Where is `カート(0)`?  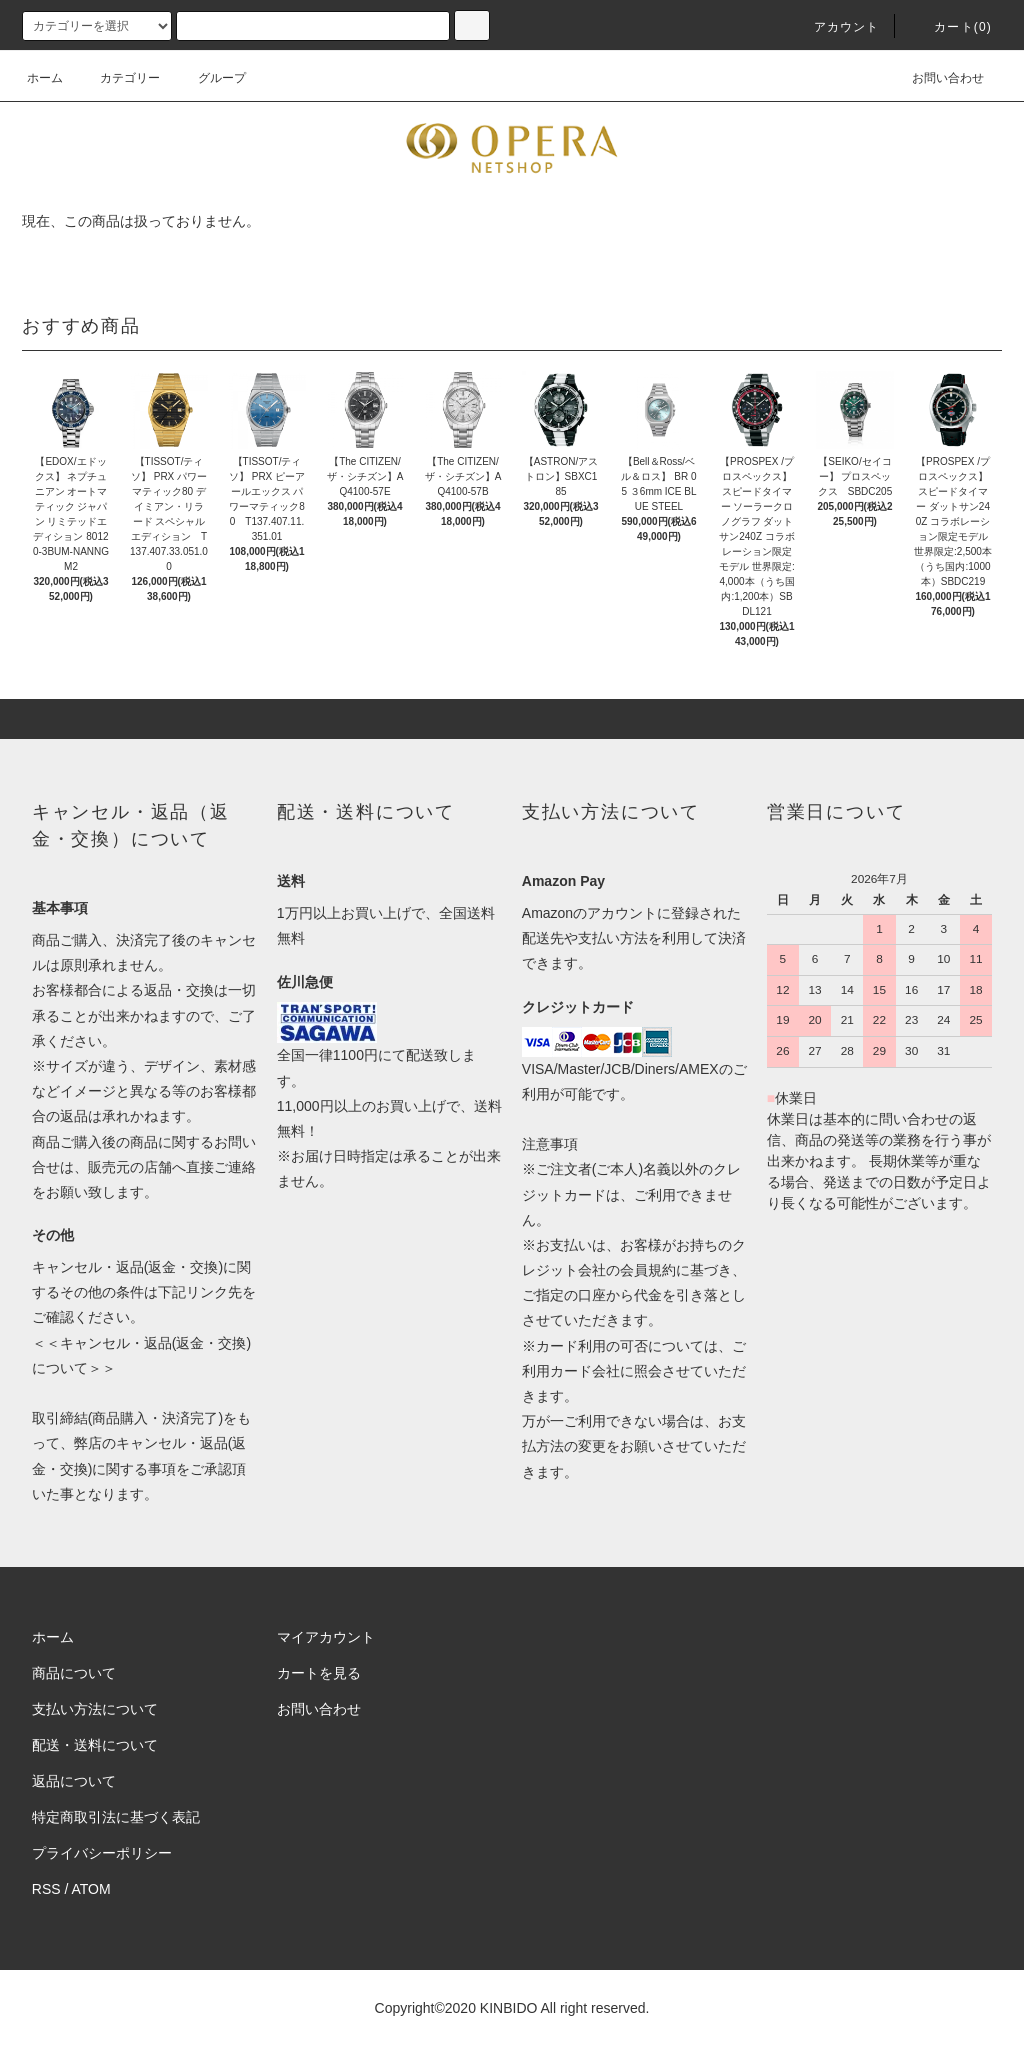
カート(0) is located at coordinates (951, 27).